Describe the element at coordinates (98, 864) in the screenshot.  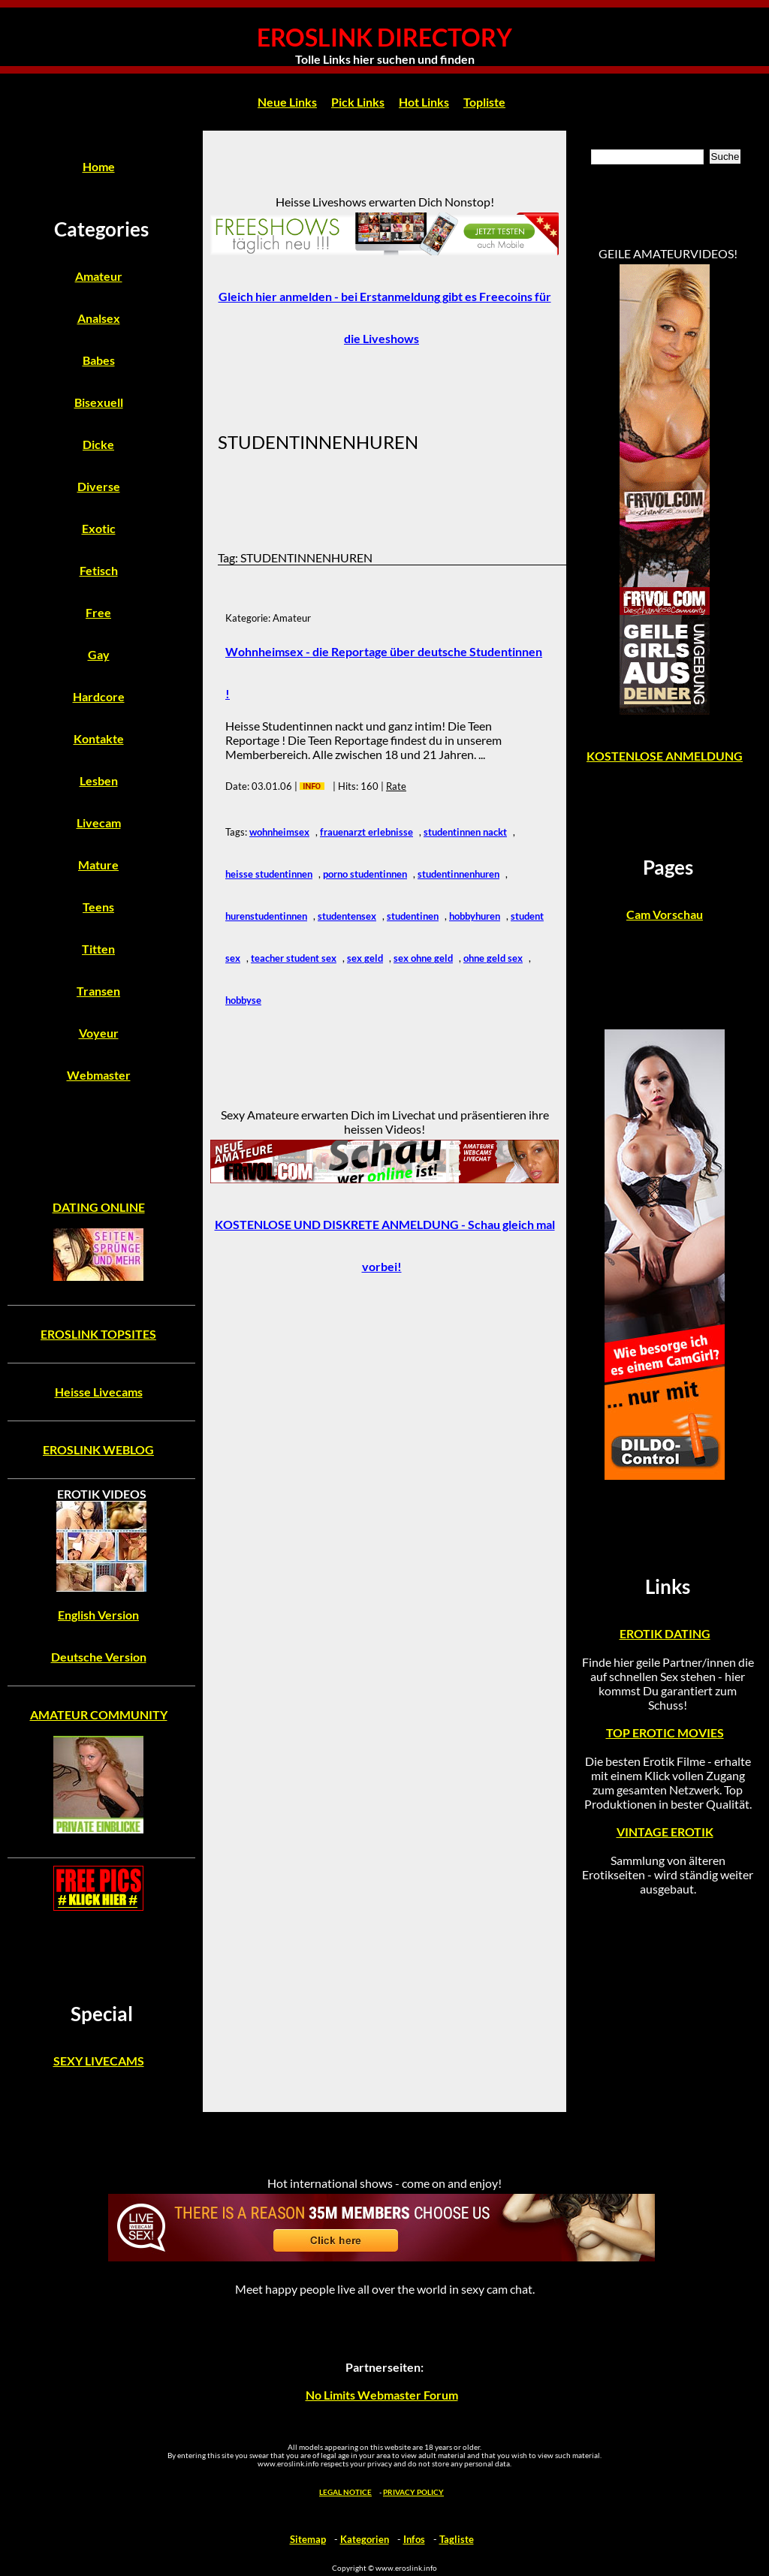
I see `Mature` at that location.